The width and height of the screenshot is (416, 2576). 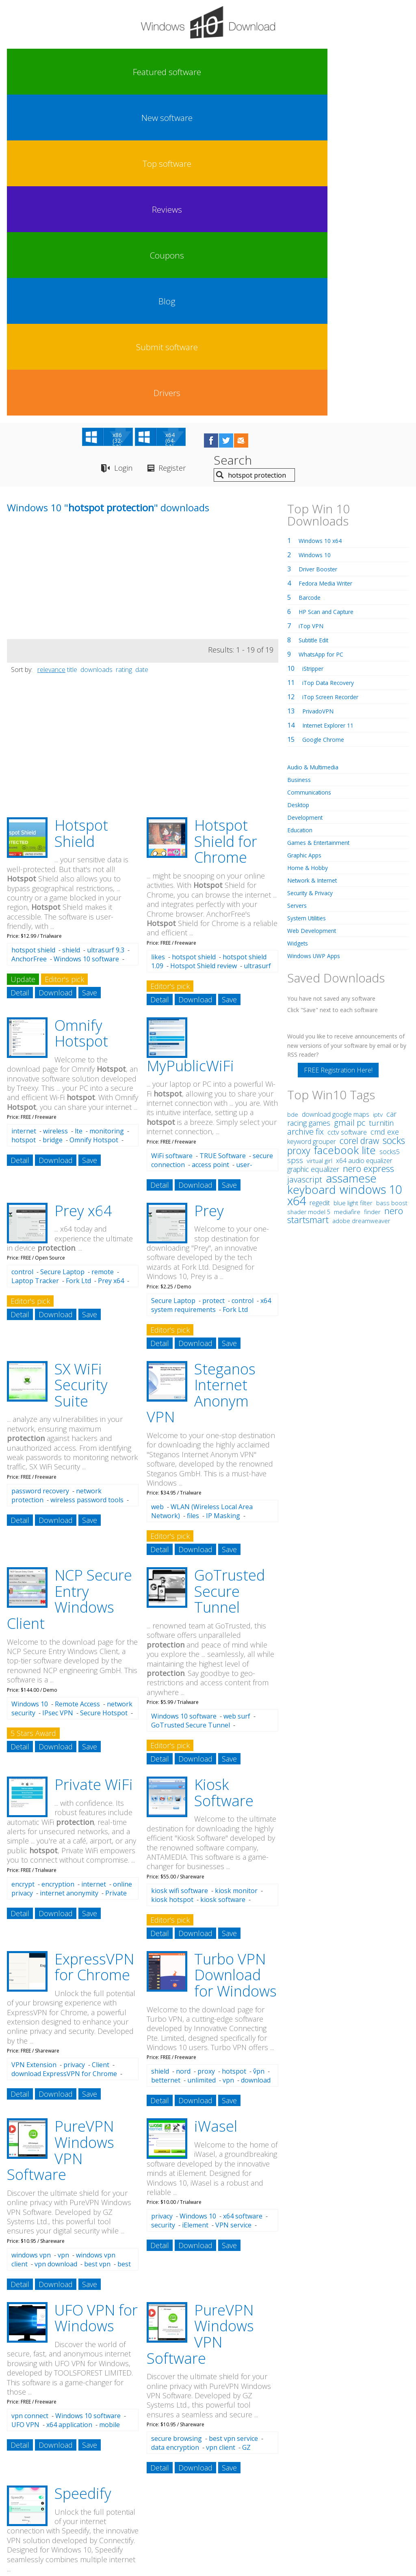 What do you see at coordinates (23, 814) in the screenshot?
I see `internet` at bounding box center [23, 814].